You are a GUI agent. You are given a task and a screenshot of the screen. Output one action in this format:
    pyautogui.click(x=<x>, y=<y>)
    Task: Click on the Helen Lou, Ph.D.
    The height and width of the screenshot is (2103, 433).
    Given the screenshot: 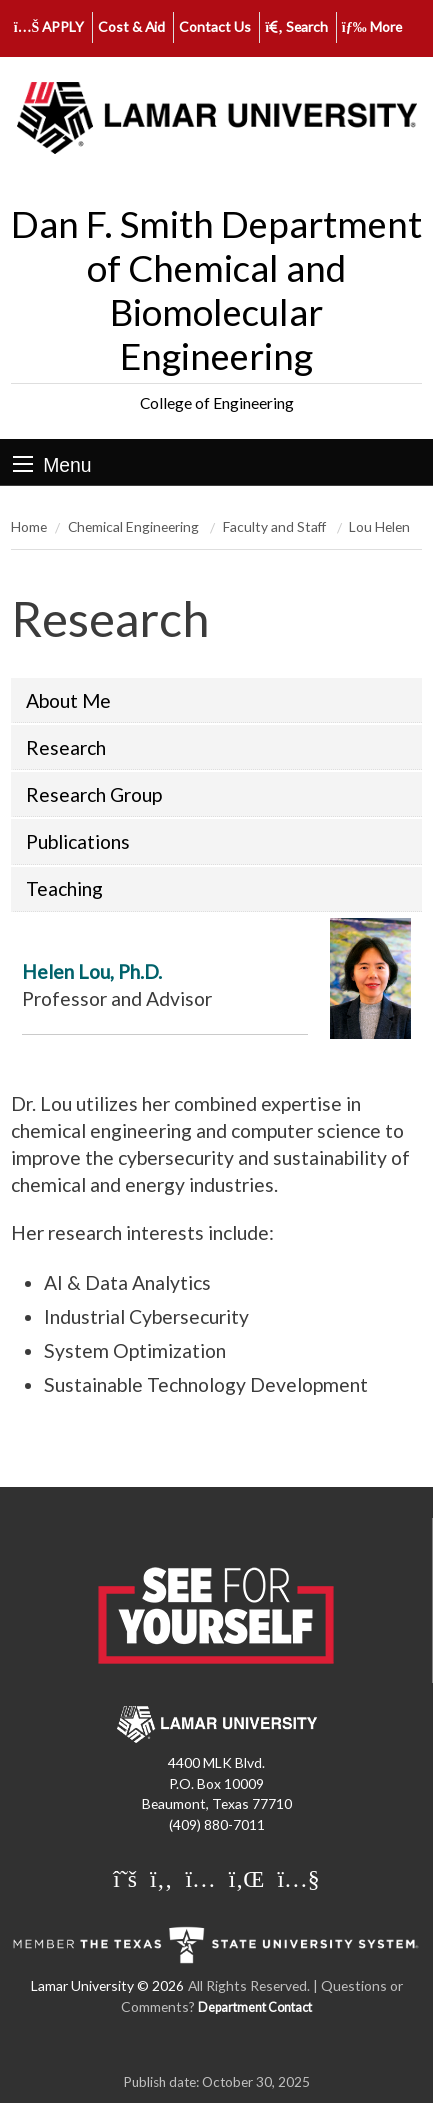 What is the action you would take?
    pyautogui.click(x=92, y=971)
    